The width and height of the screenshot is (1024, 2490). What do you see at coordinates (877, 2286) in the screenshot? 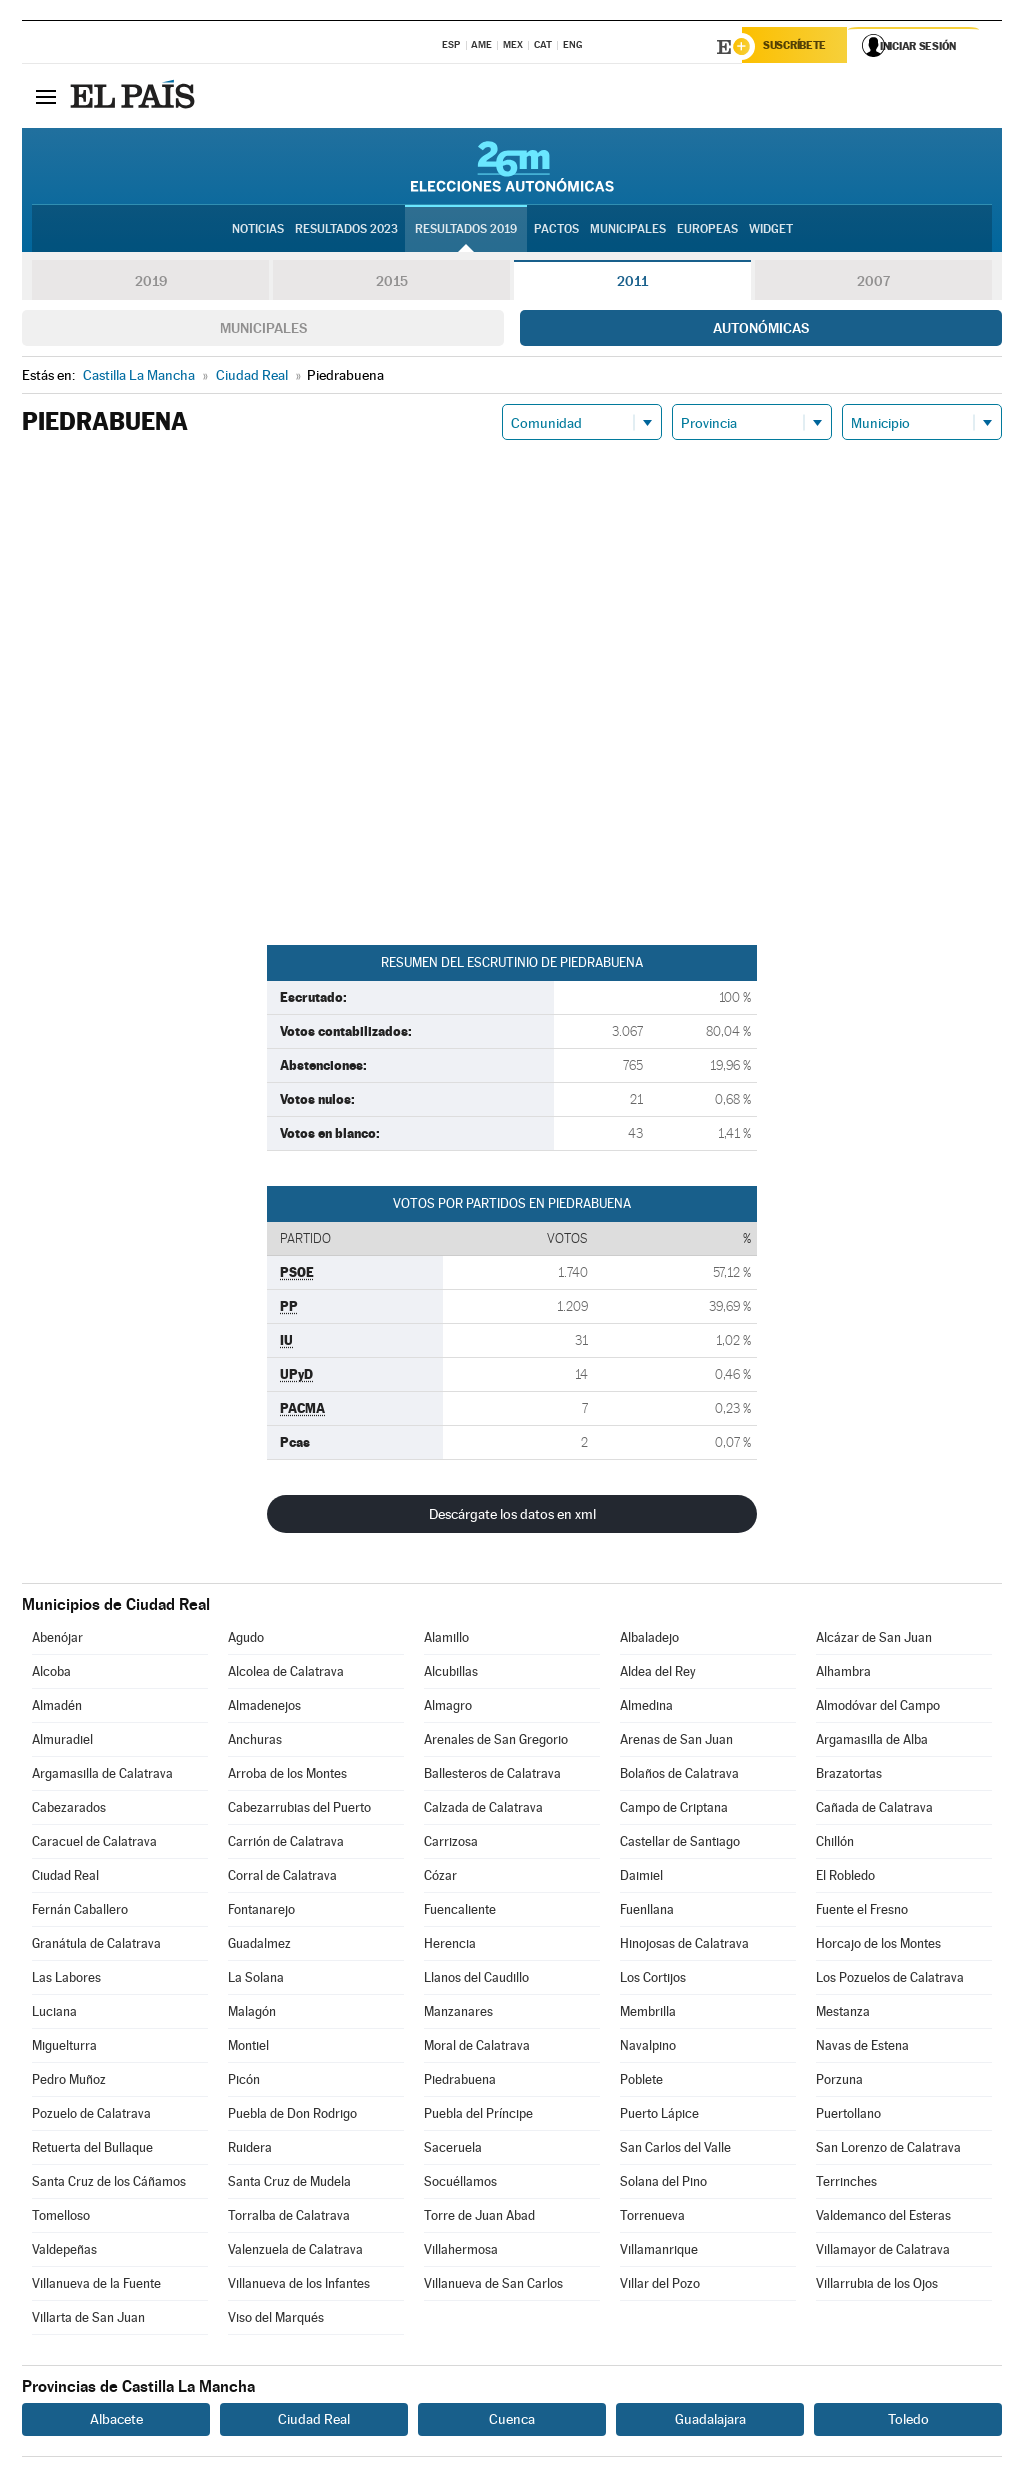
I see `Villarrubia de los Ojos` at bounding box center [877, 2286].